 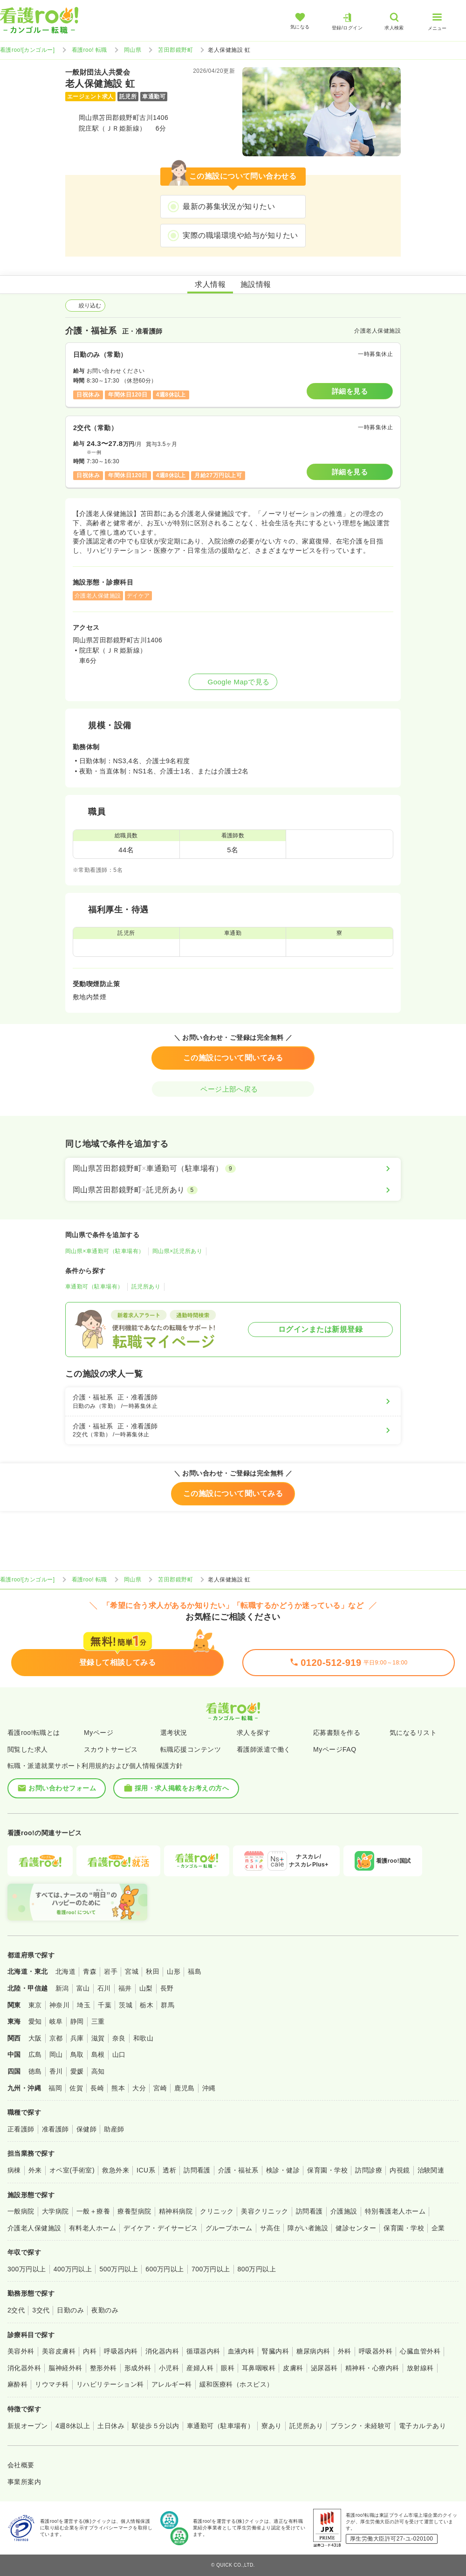 What do you see at coordinates (103, 2368) in the screenshot?
I see `整形外科` at bounding box center [103, 2368].